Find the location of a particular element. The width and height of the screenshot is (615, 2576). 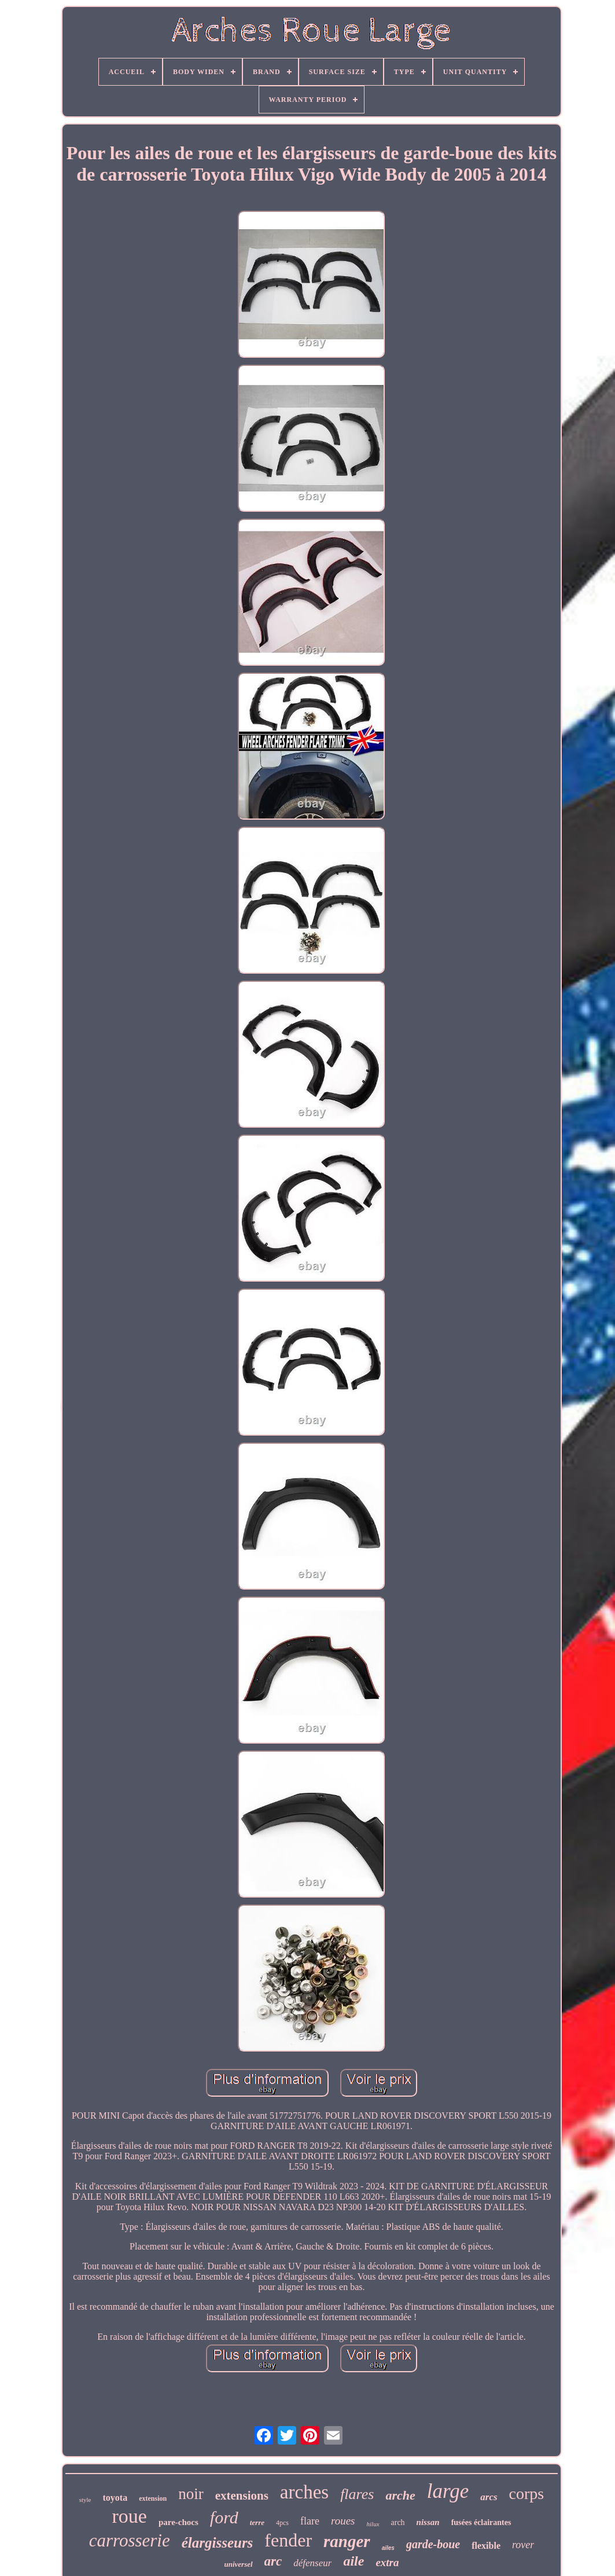

style is located at coordinates (85, 2499).